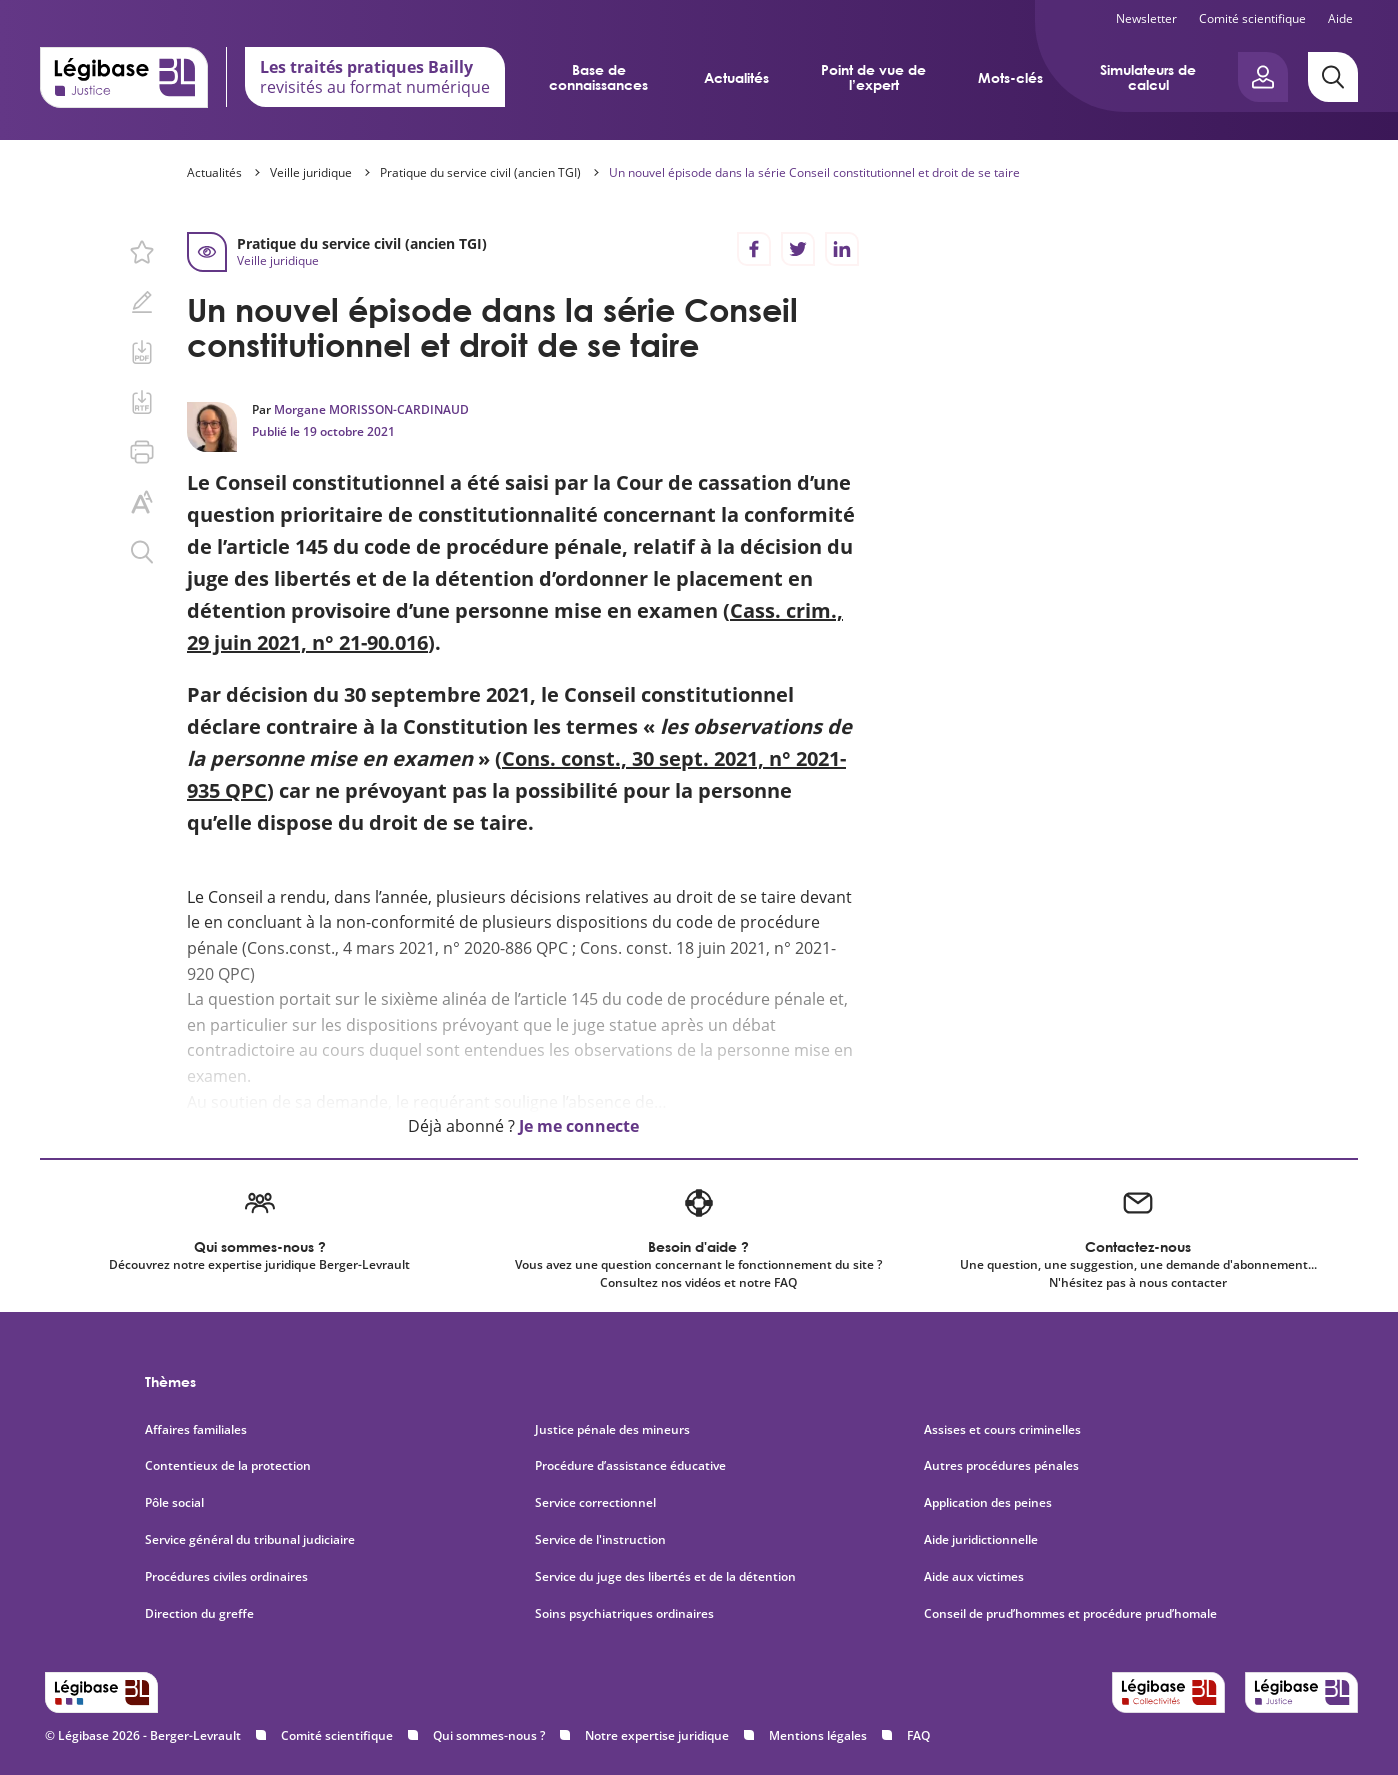 The height and width of the screenshot is (1775, 1398). I want to click on Conseil de prud’hommes et procédure prud’homale, so click(1072, 1614).